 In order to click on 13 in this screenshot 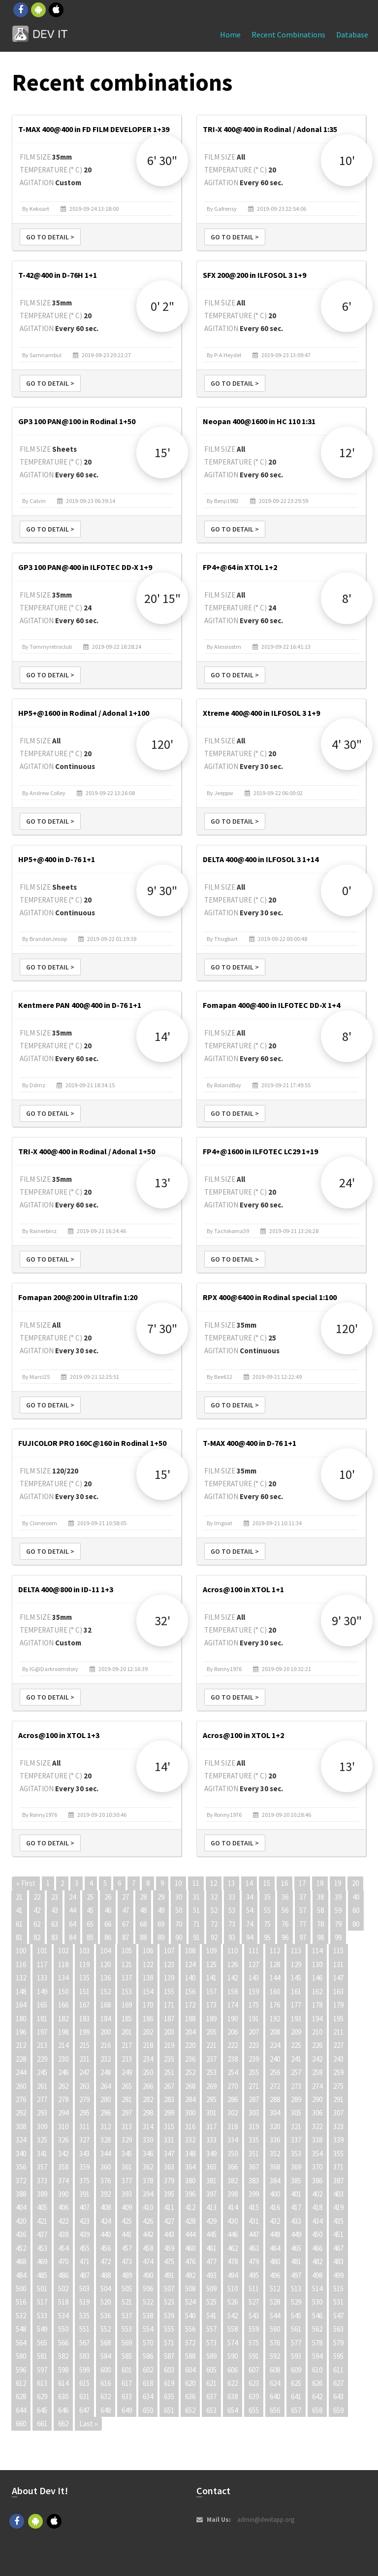, I will do `click(231, 1883)`.